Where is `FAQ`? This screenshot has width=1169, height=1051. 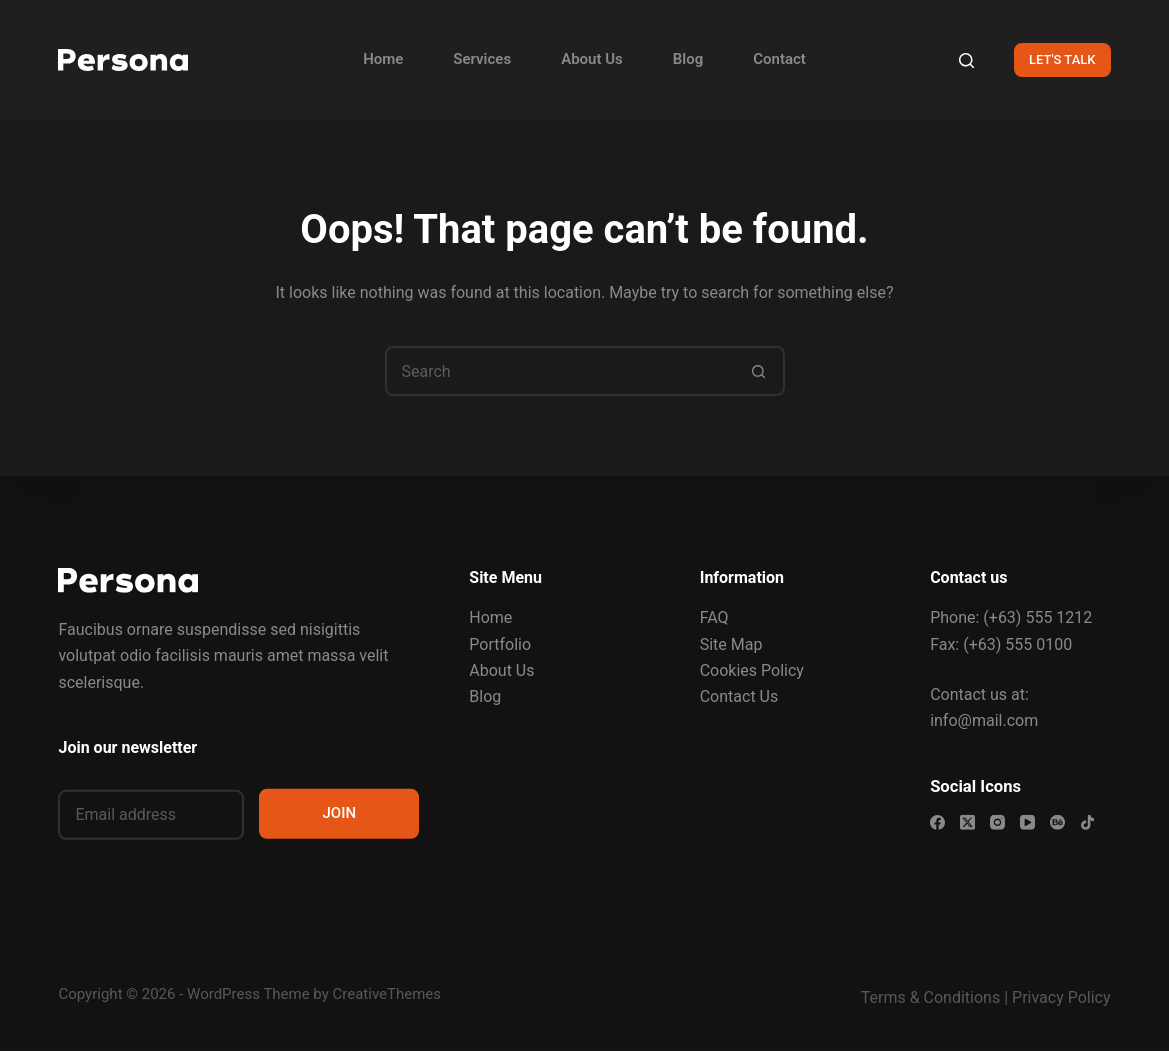
FAQ is located at coordinates (714, 617).